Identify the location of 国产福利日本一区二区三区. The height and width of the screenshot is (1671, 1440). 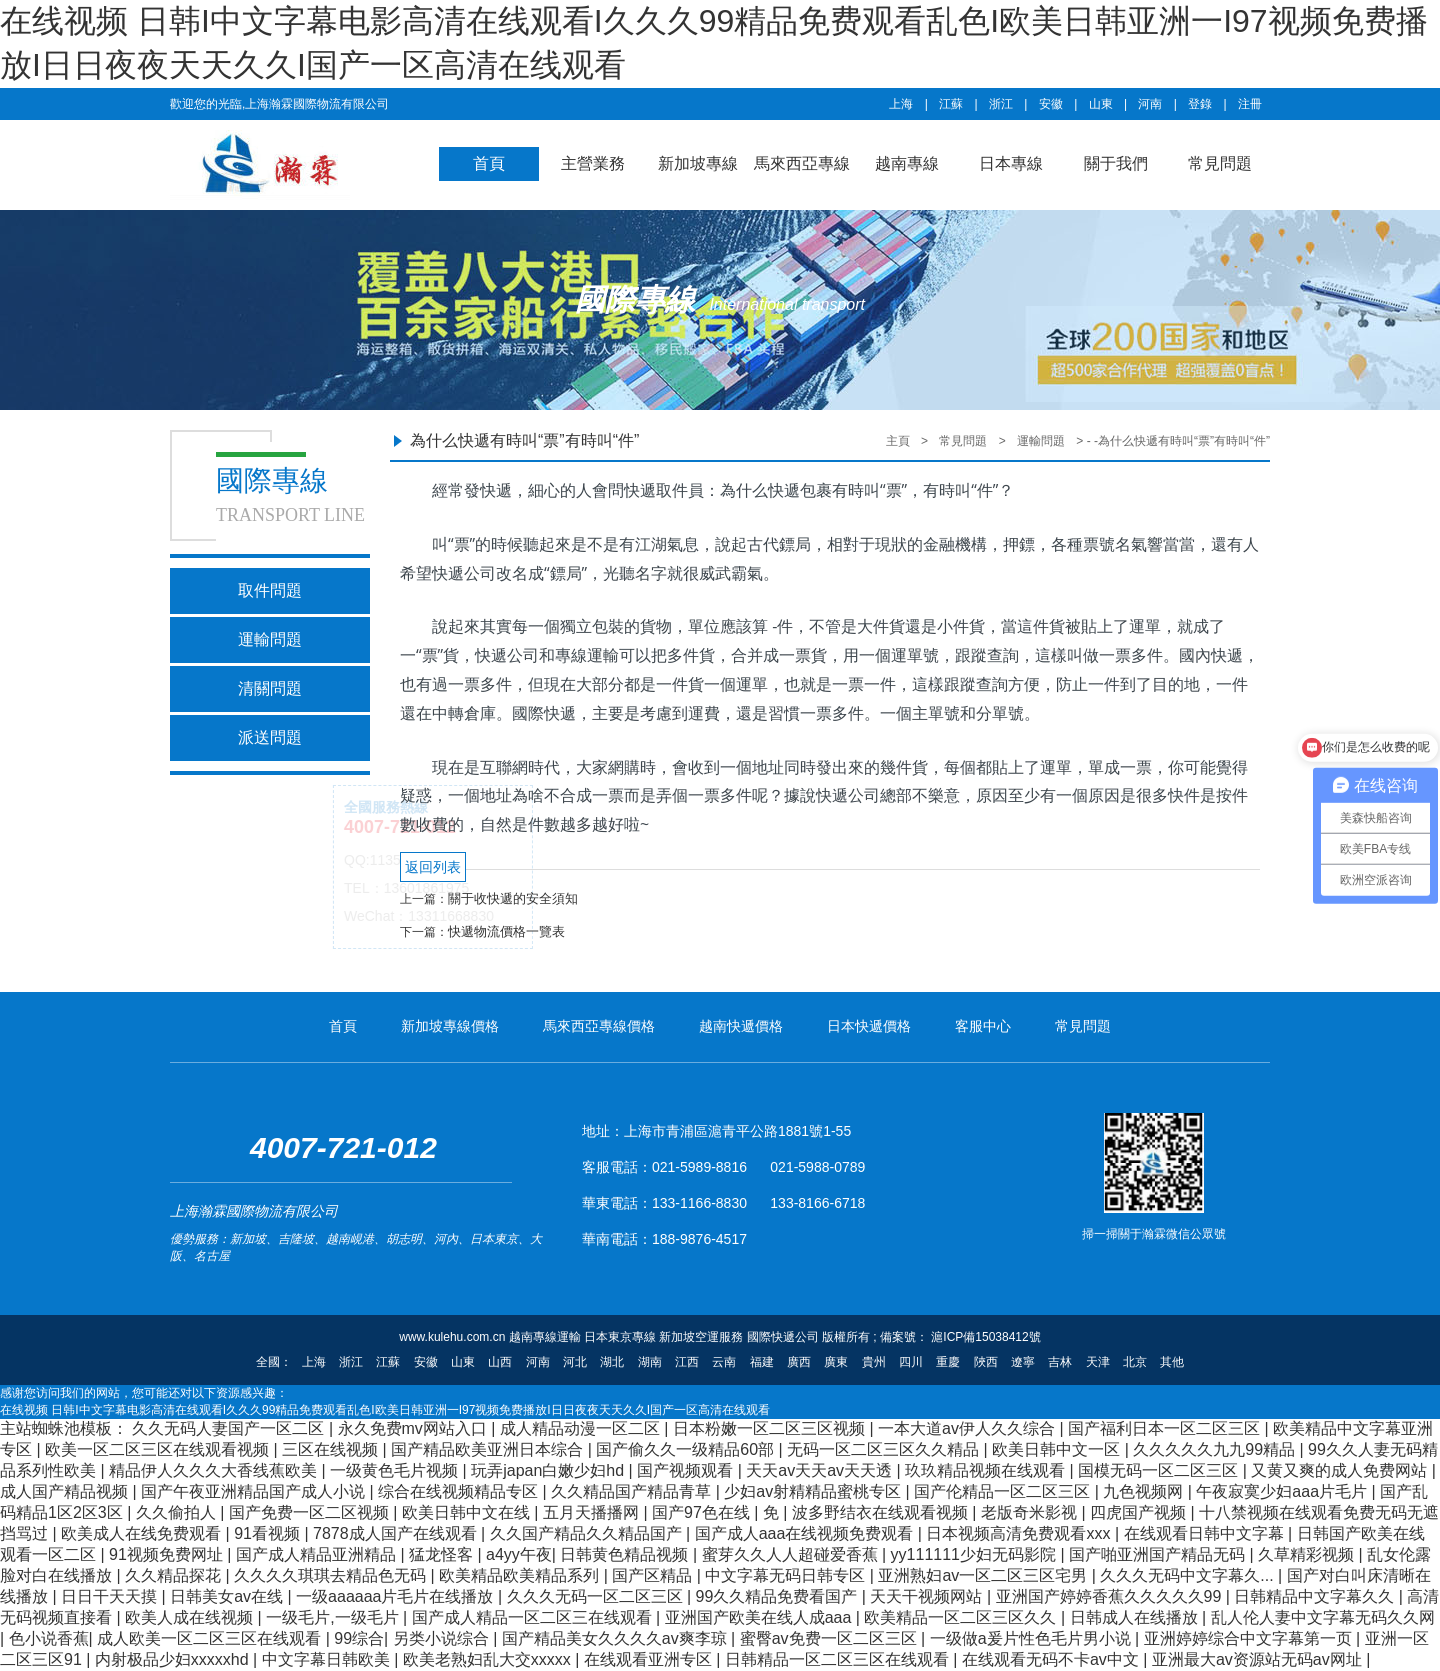
(1166, 1428).